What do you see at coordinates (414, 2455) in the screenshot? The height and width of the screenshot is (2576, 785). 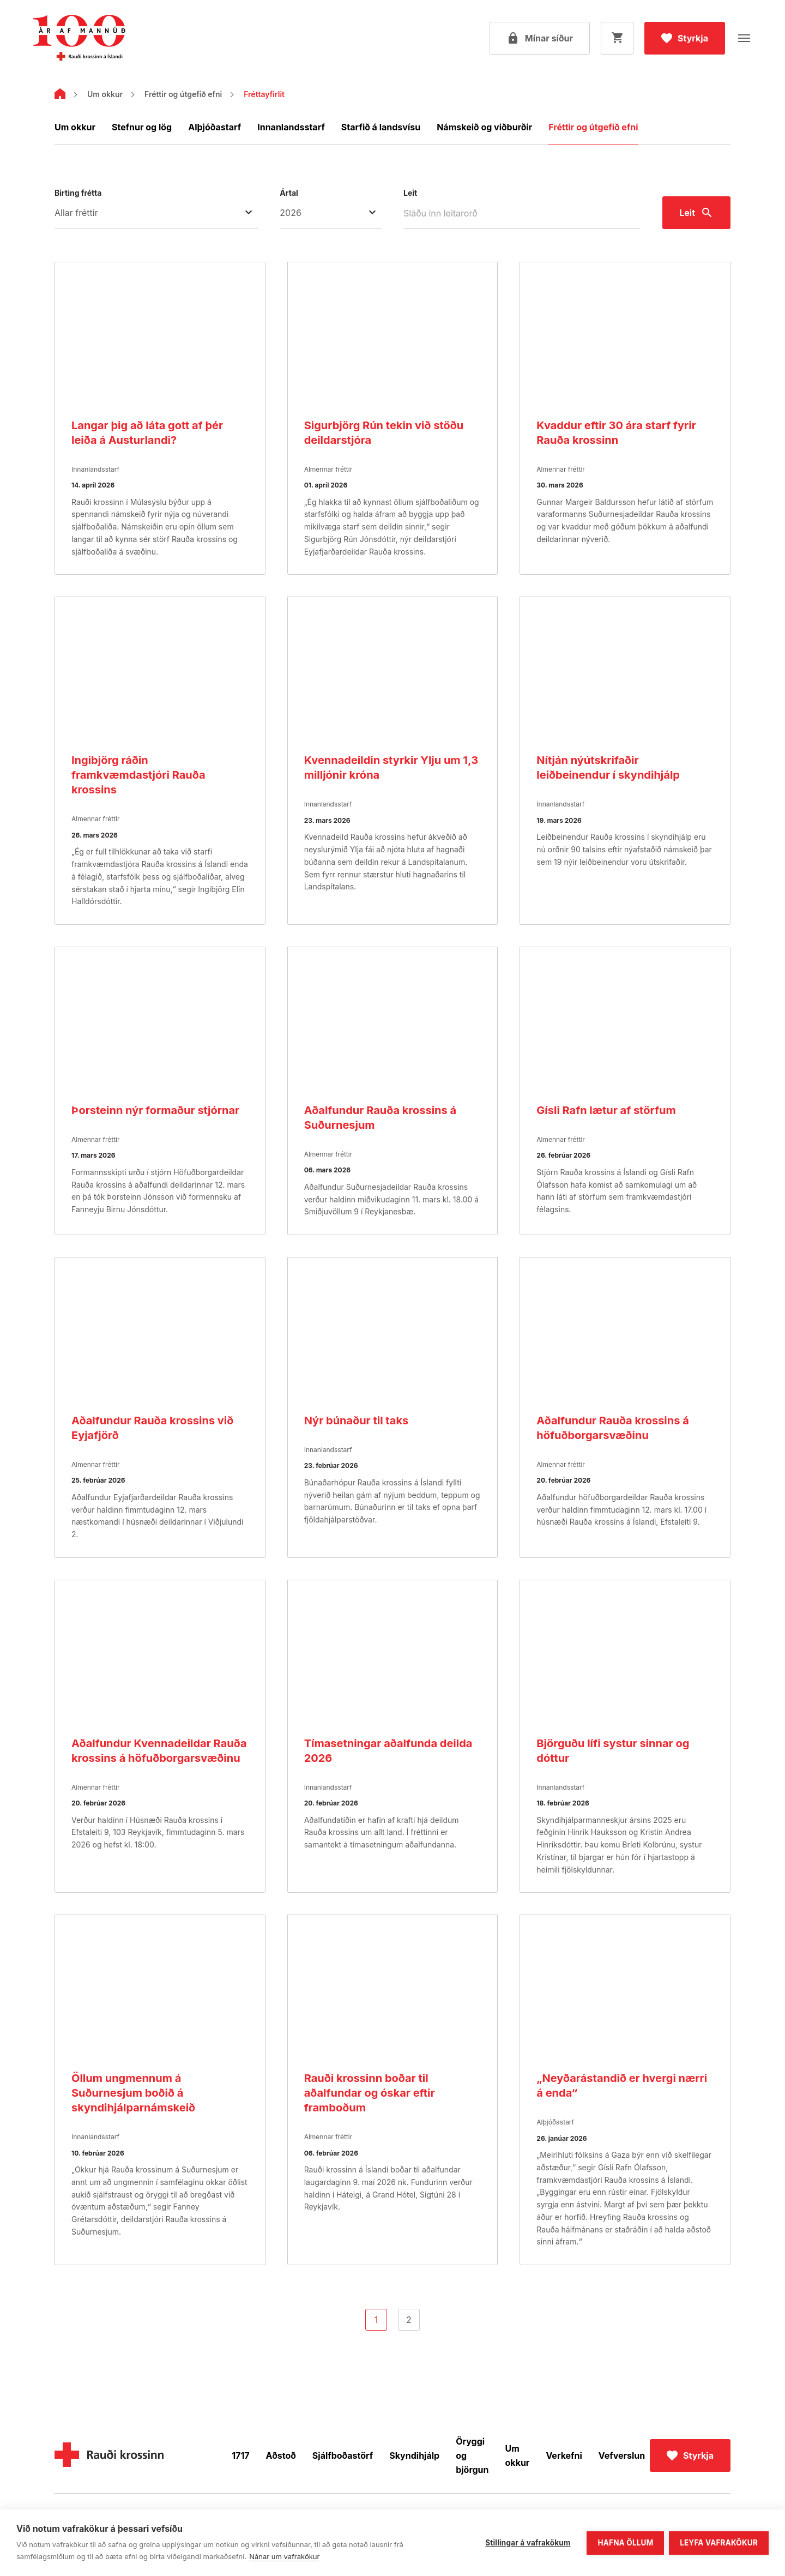 I see `Skyndihjálp` at bounding box center [414, 2455].